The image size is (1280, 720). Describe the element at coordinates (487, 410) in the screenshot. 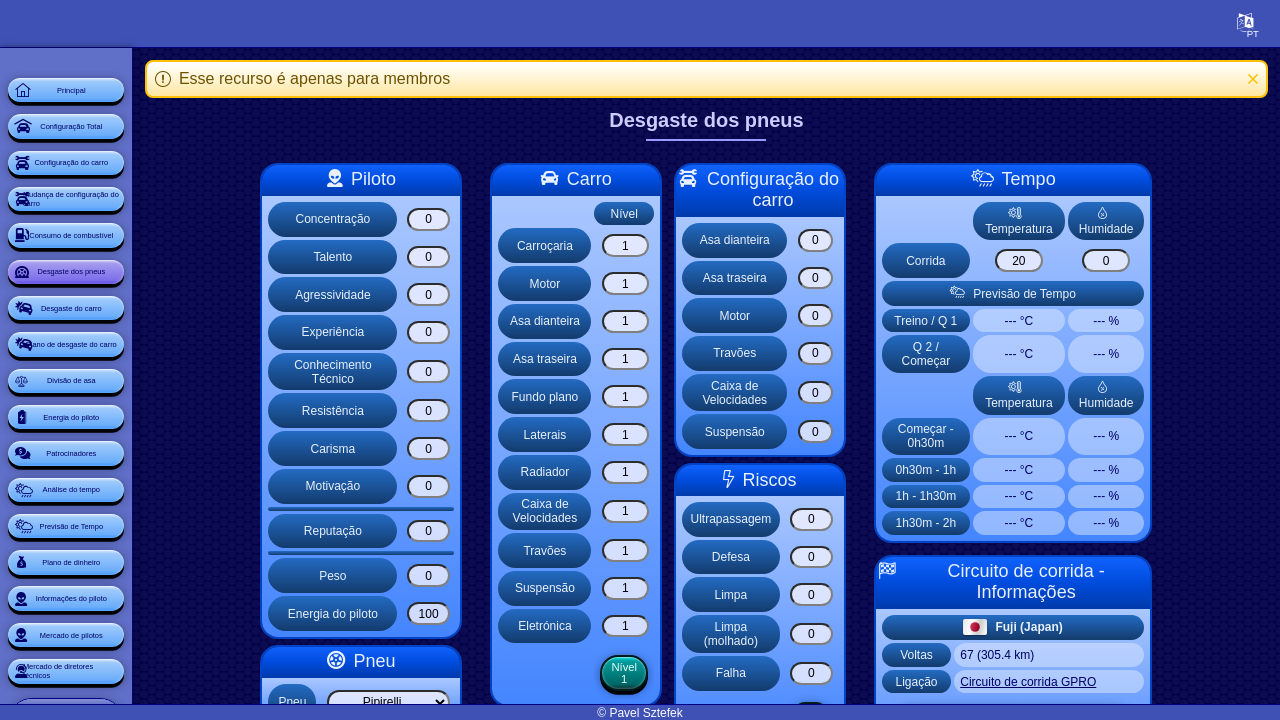

I see `[Resistência]` at that location.